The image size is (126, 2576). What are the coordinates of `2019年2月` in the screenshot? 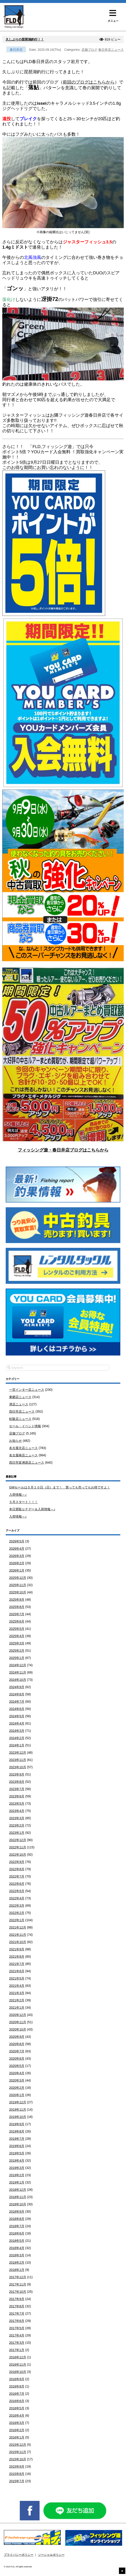 It's located at (16, 2175).